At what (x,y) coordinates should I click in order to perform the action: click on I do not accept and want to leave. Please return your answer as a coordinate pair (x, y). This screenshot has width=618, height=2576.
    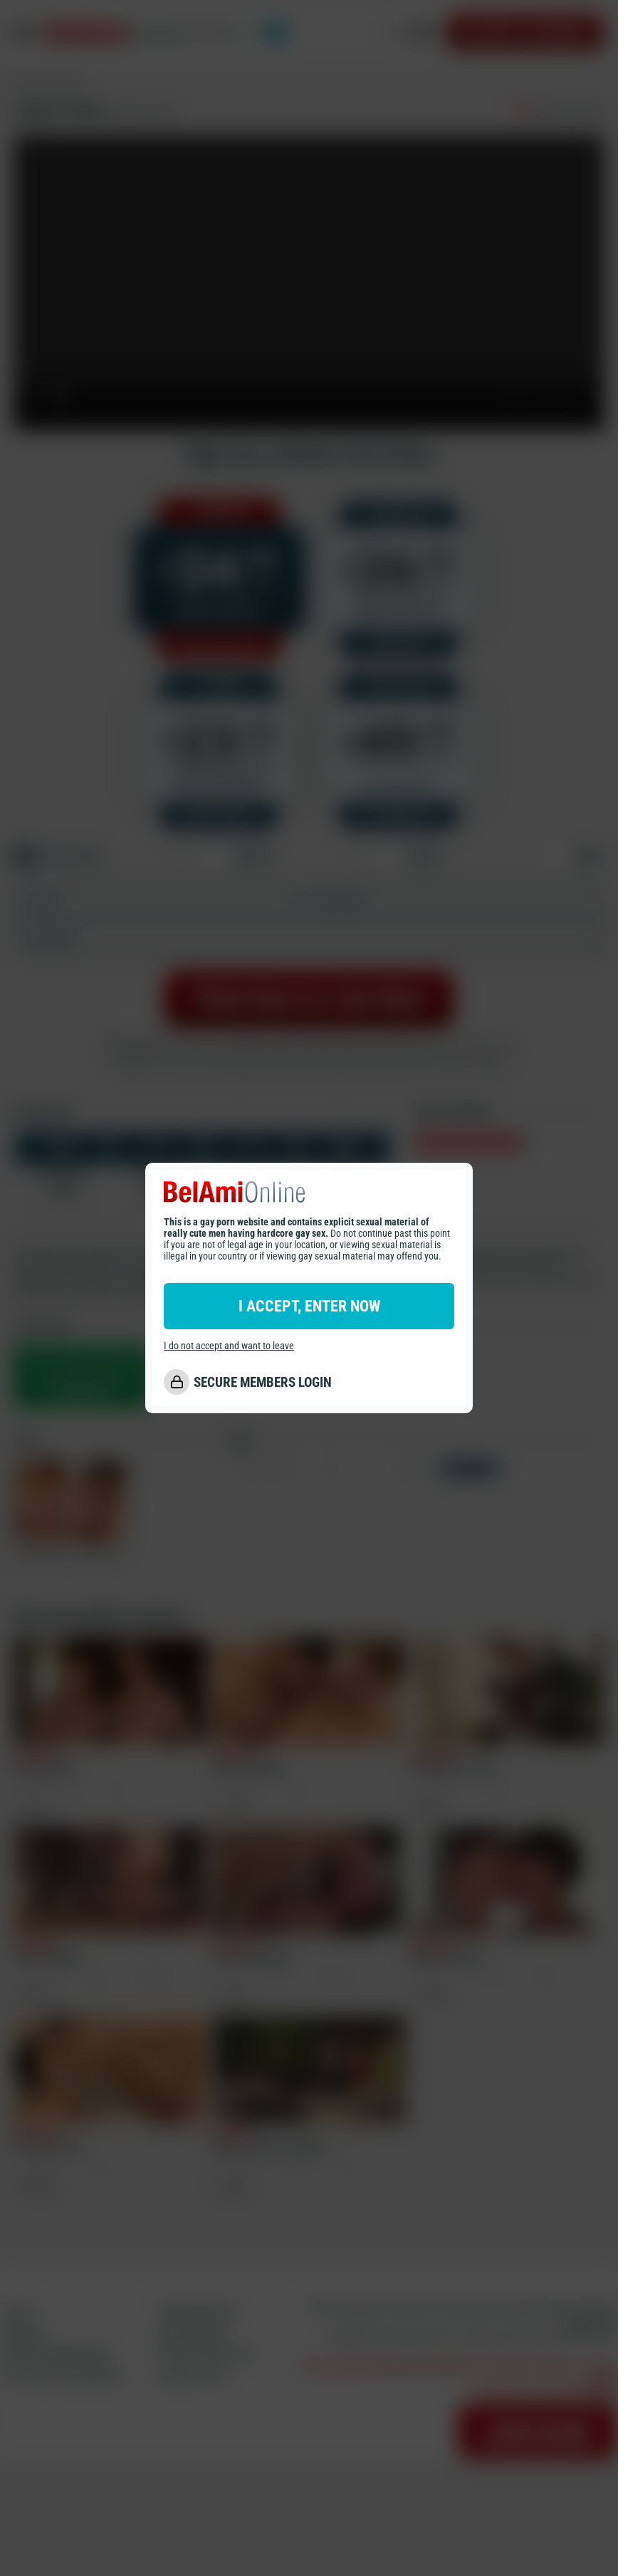
    Looking at the image, I should click on (229, 1345).